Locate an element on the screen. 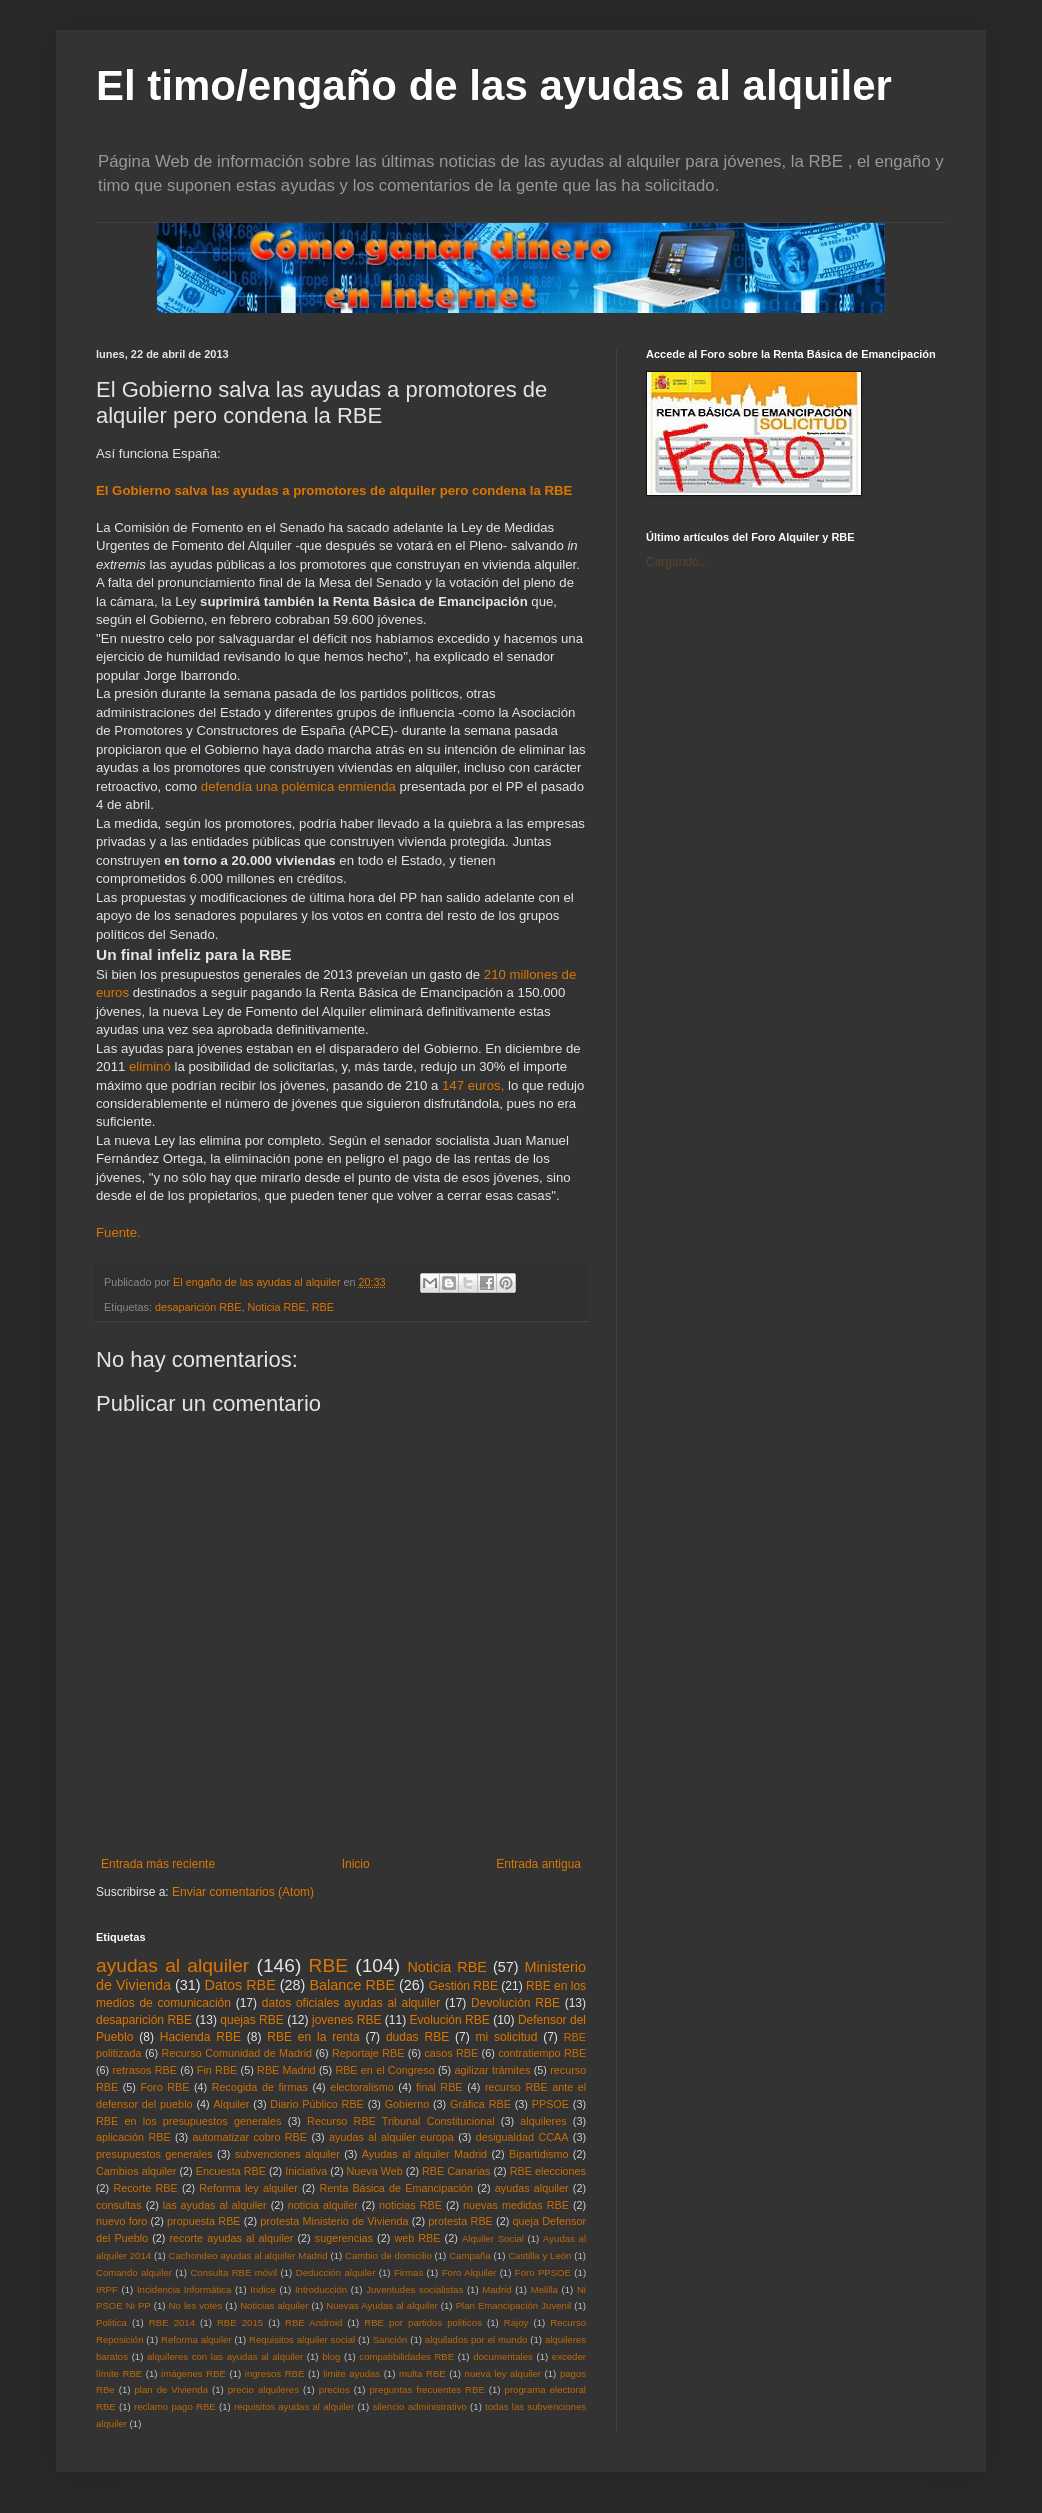  Foro RBE is located at coordinates (165, 2087).